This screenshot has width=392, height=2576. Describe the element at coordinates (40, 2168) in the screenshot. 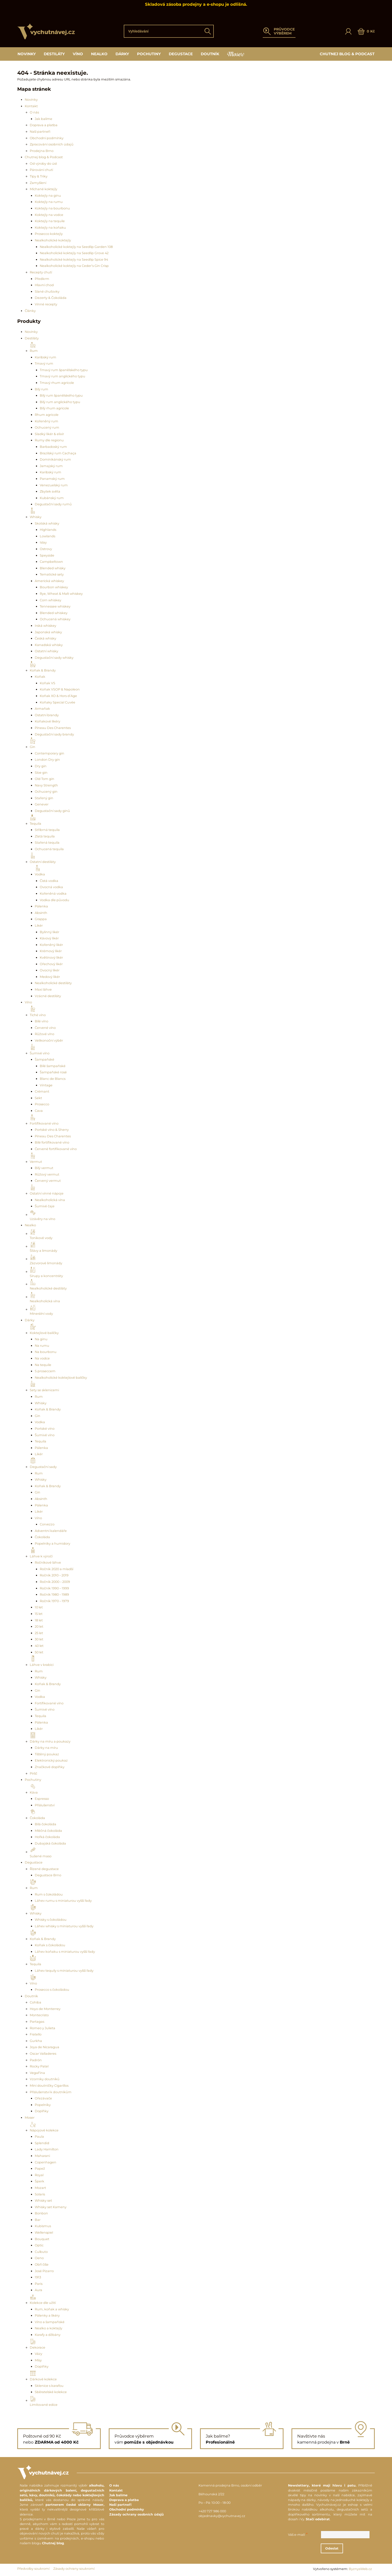

I see `Papež` at that location.